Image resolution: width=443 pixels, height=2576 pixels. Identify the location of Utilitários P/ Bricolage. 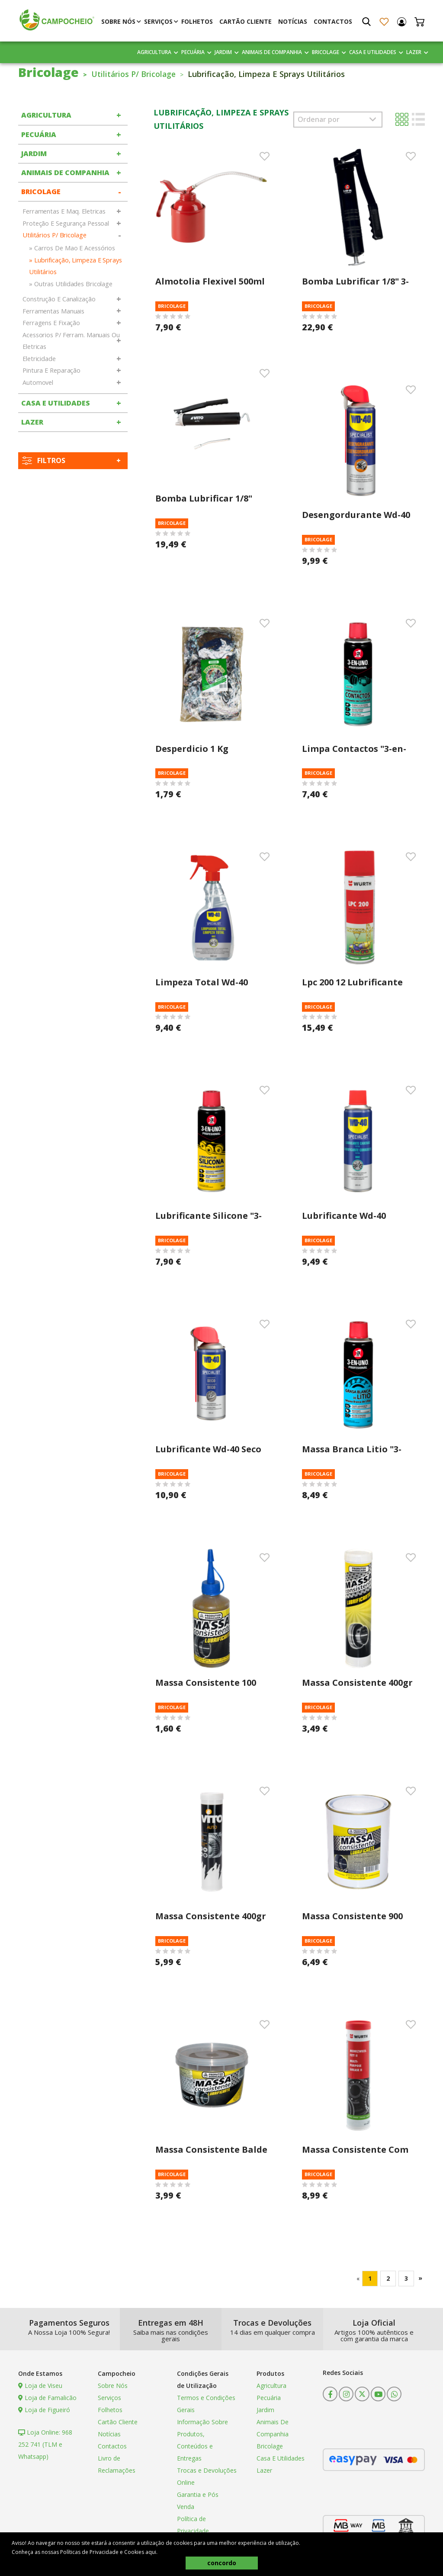
(136, 74).